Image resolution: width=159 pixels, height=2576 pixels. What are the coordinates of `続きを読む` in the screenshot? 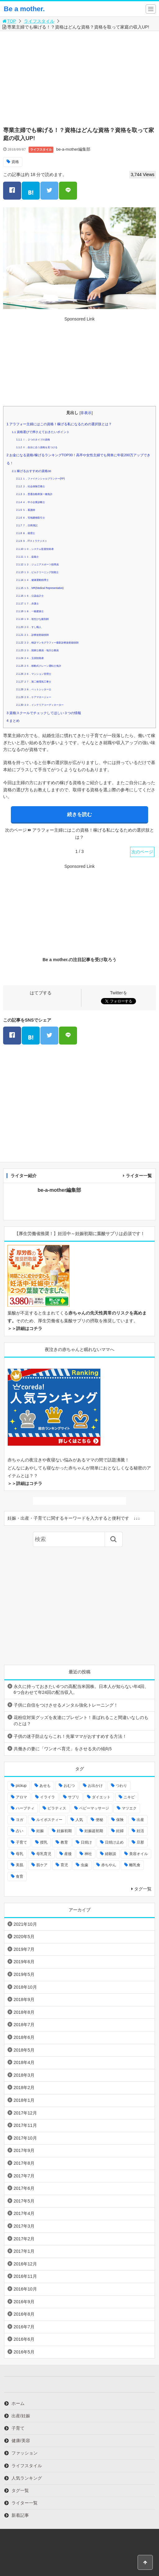 It's located at (79, 814).